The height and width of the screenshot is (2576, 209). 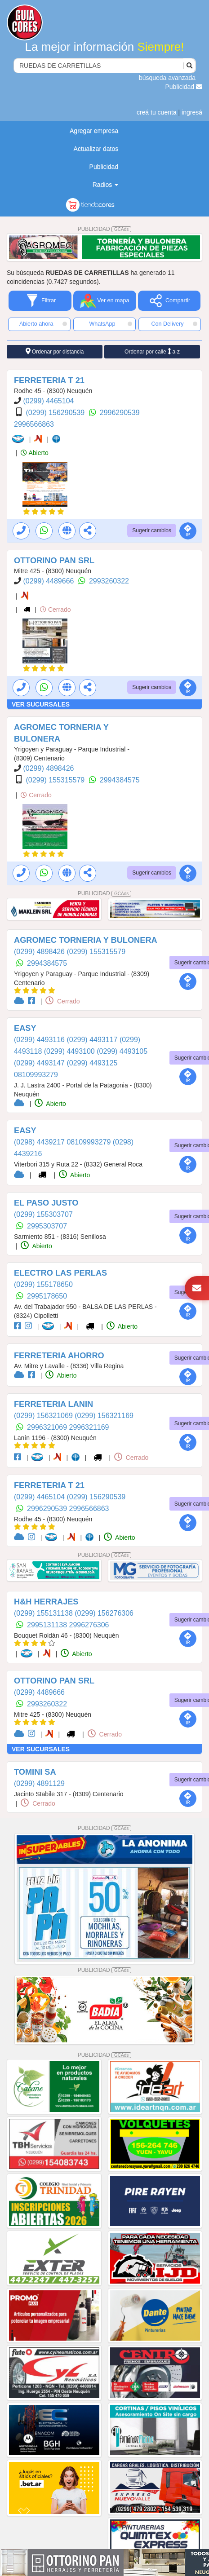 I want to click on Con Delivery, so click(x=174, y=324).